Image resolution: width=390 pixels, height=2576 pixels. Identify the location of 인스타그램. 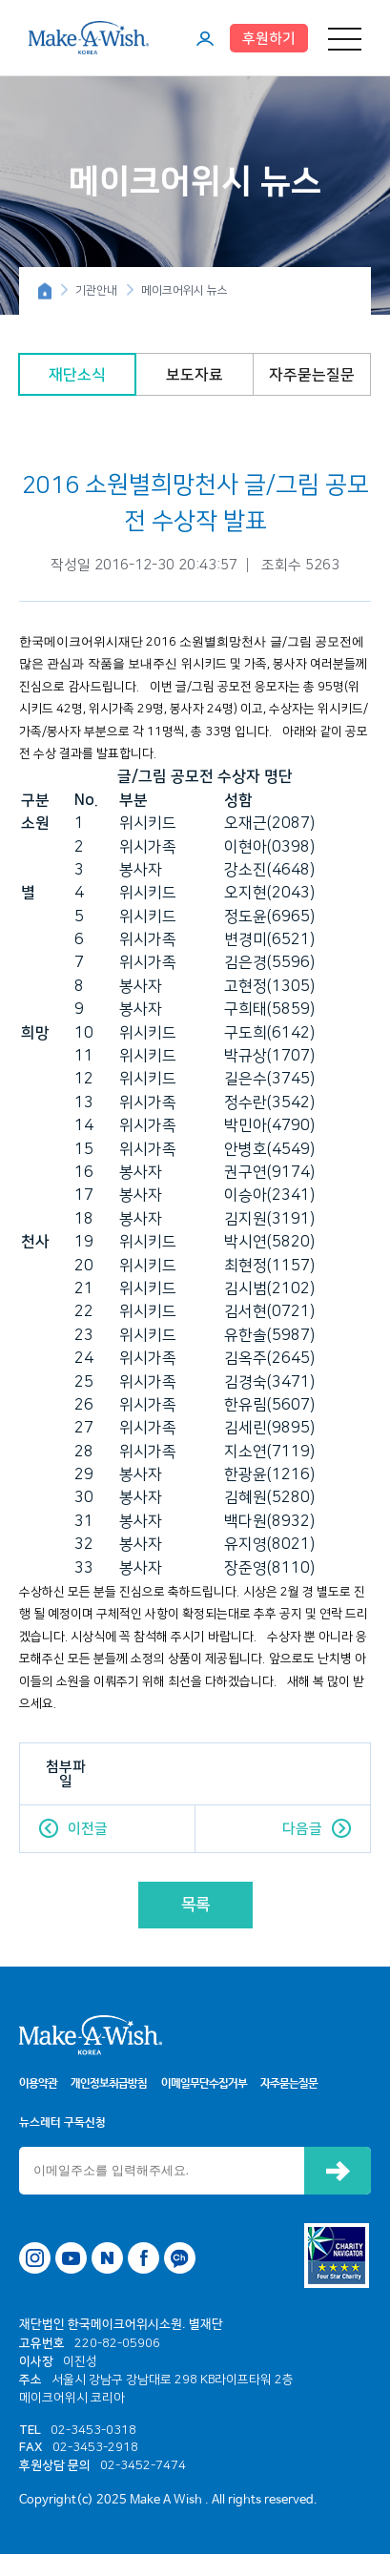
(35, 2258).